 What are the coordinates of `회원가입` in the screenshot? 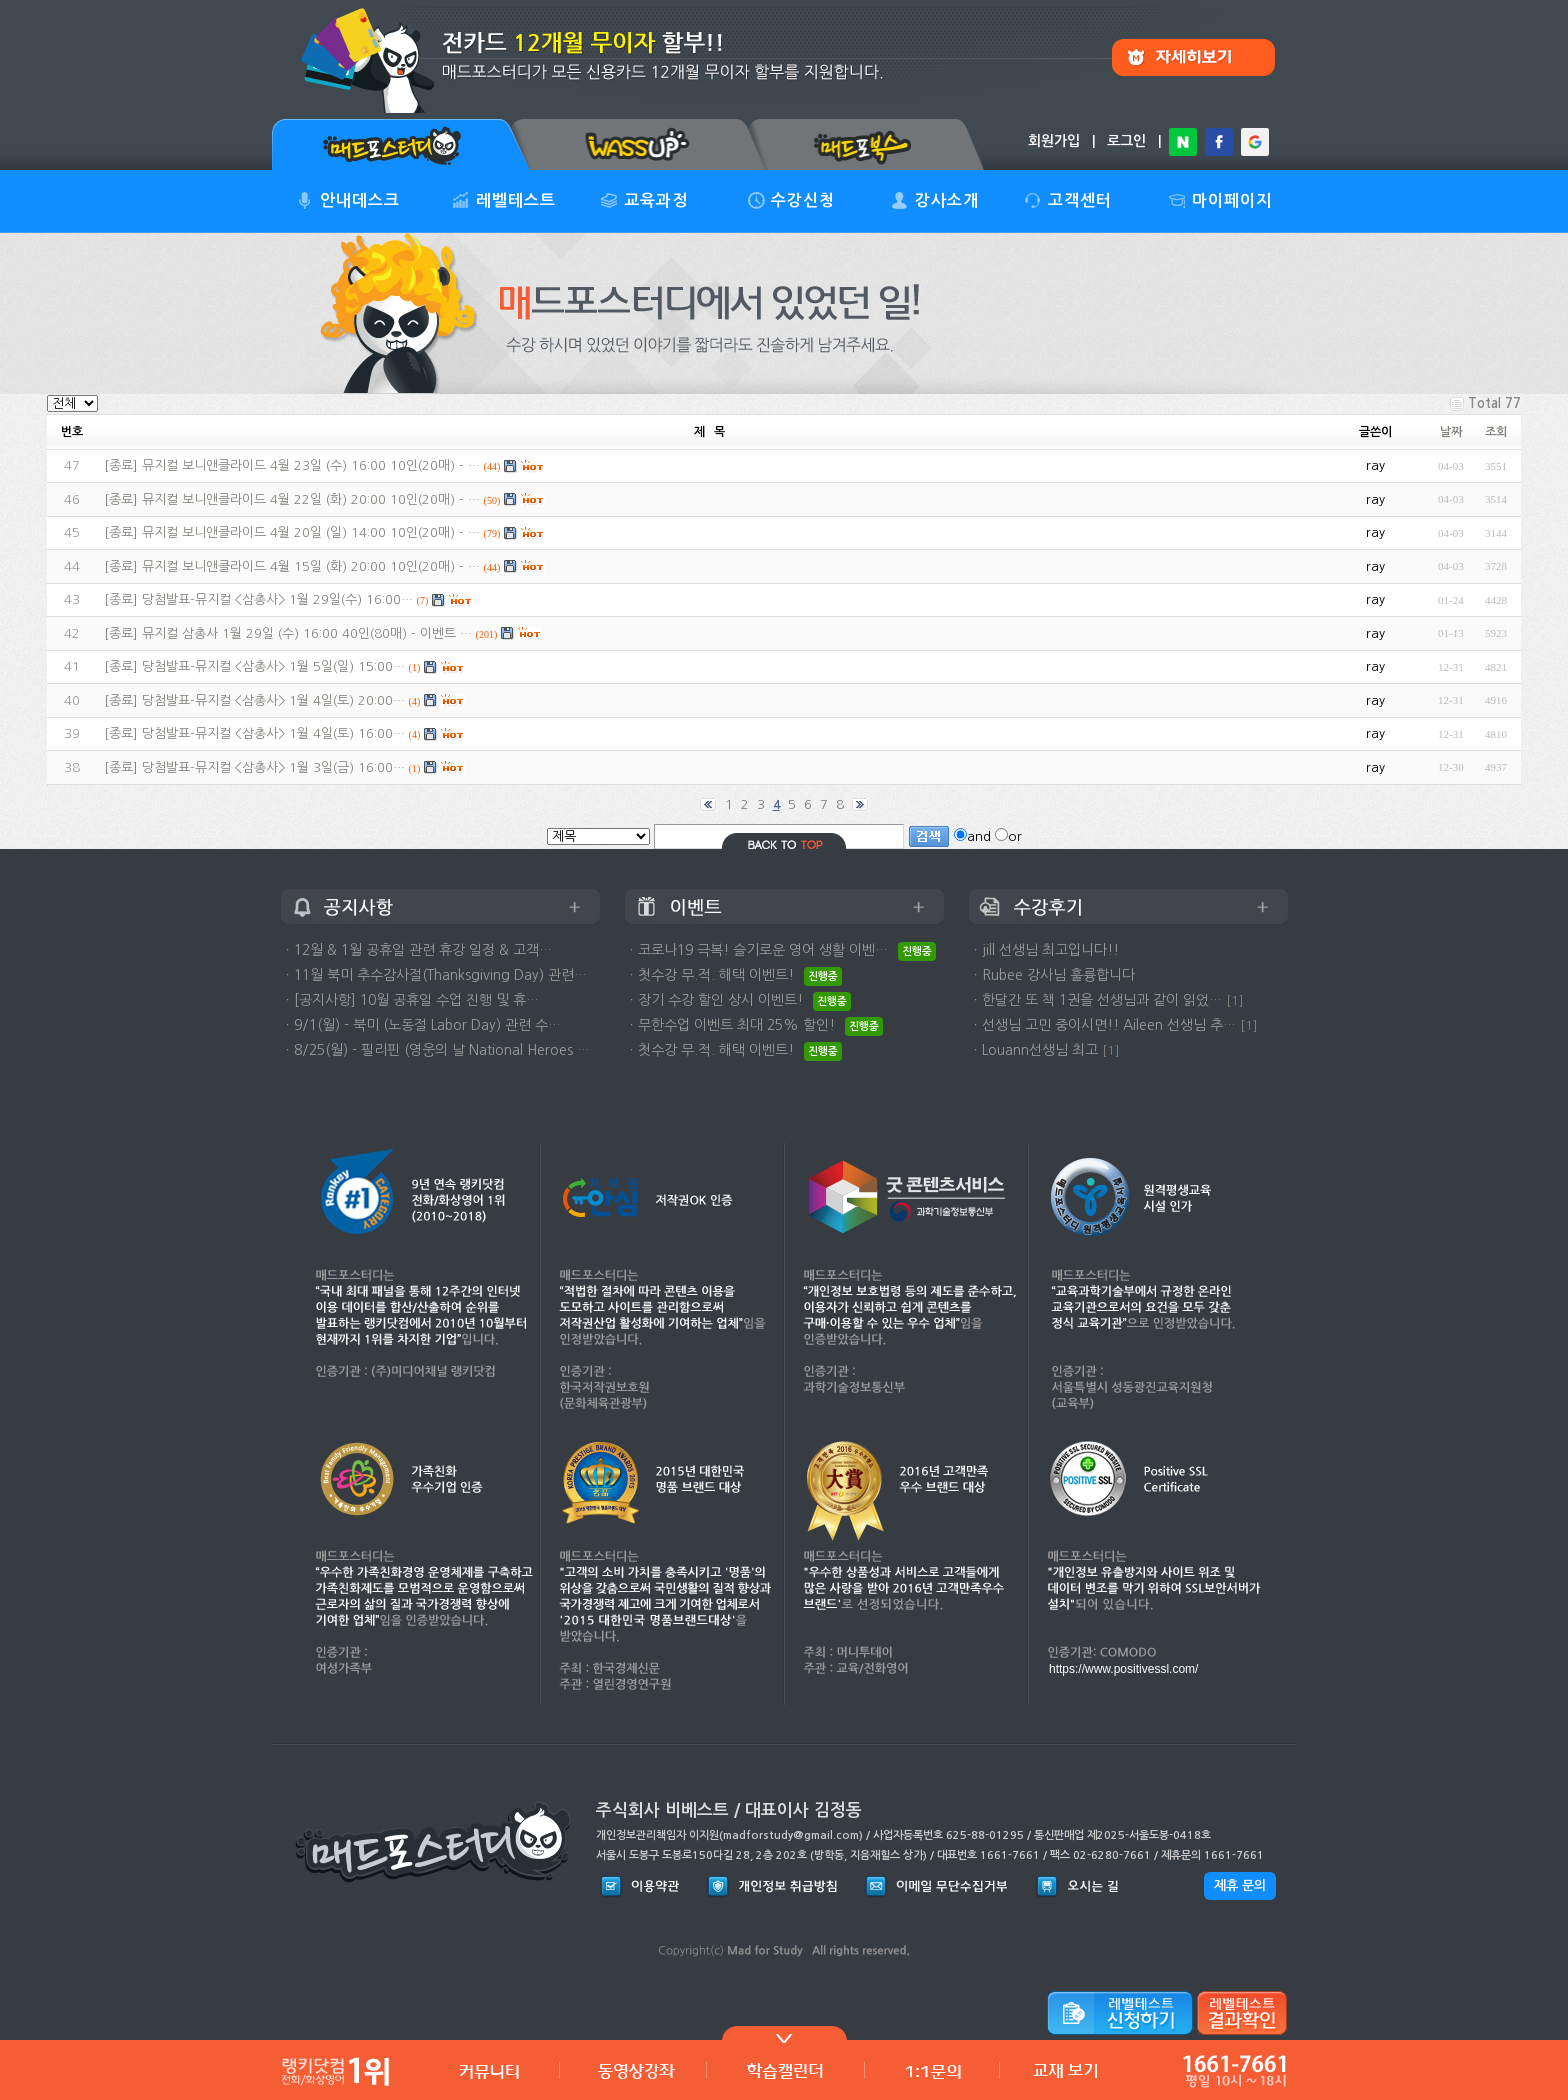 It's located at (1054, 141).